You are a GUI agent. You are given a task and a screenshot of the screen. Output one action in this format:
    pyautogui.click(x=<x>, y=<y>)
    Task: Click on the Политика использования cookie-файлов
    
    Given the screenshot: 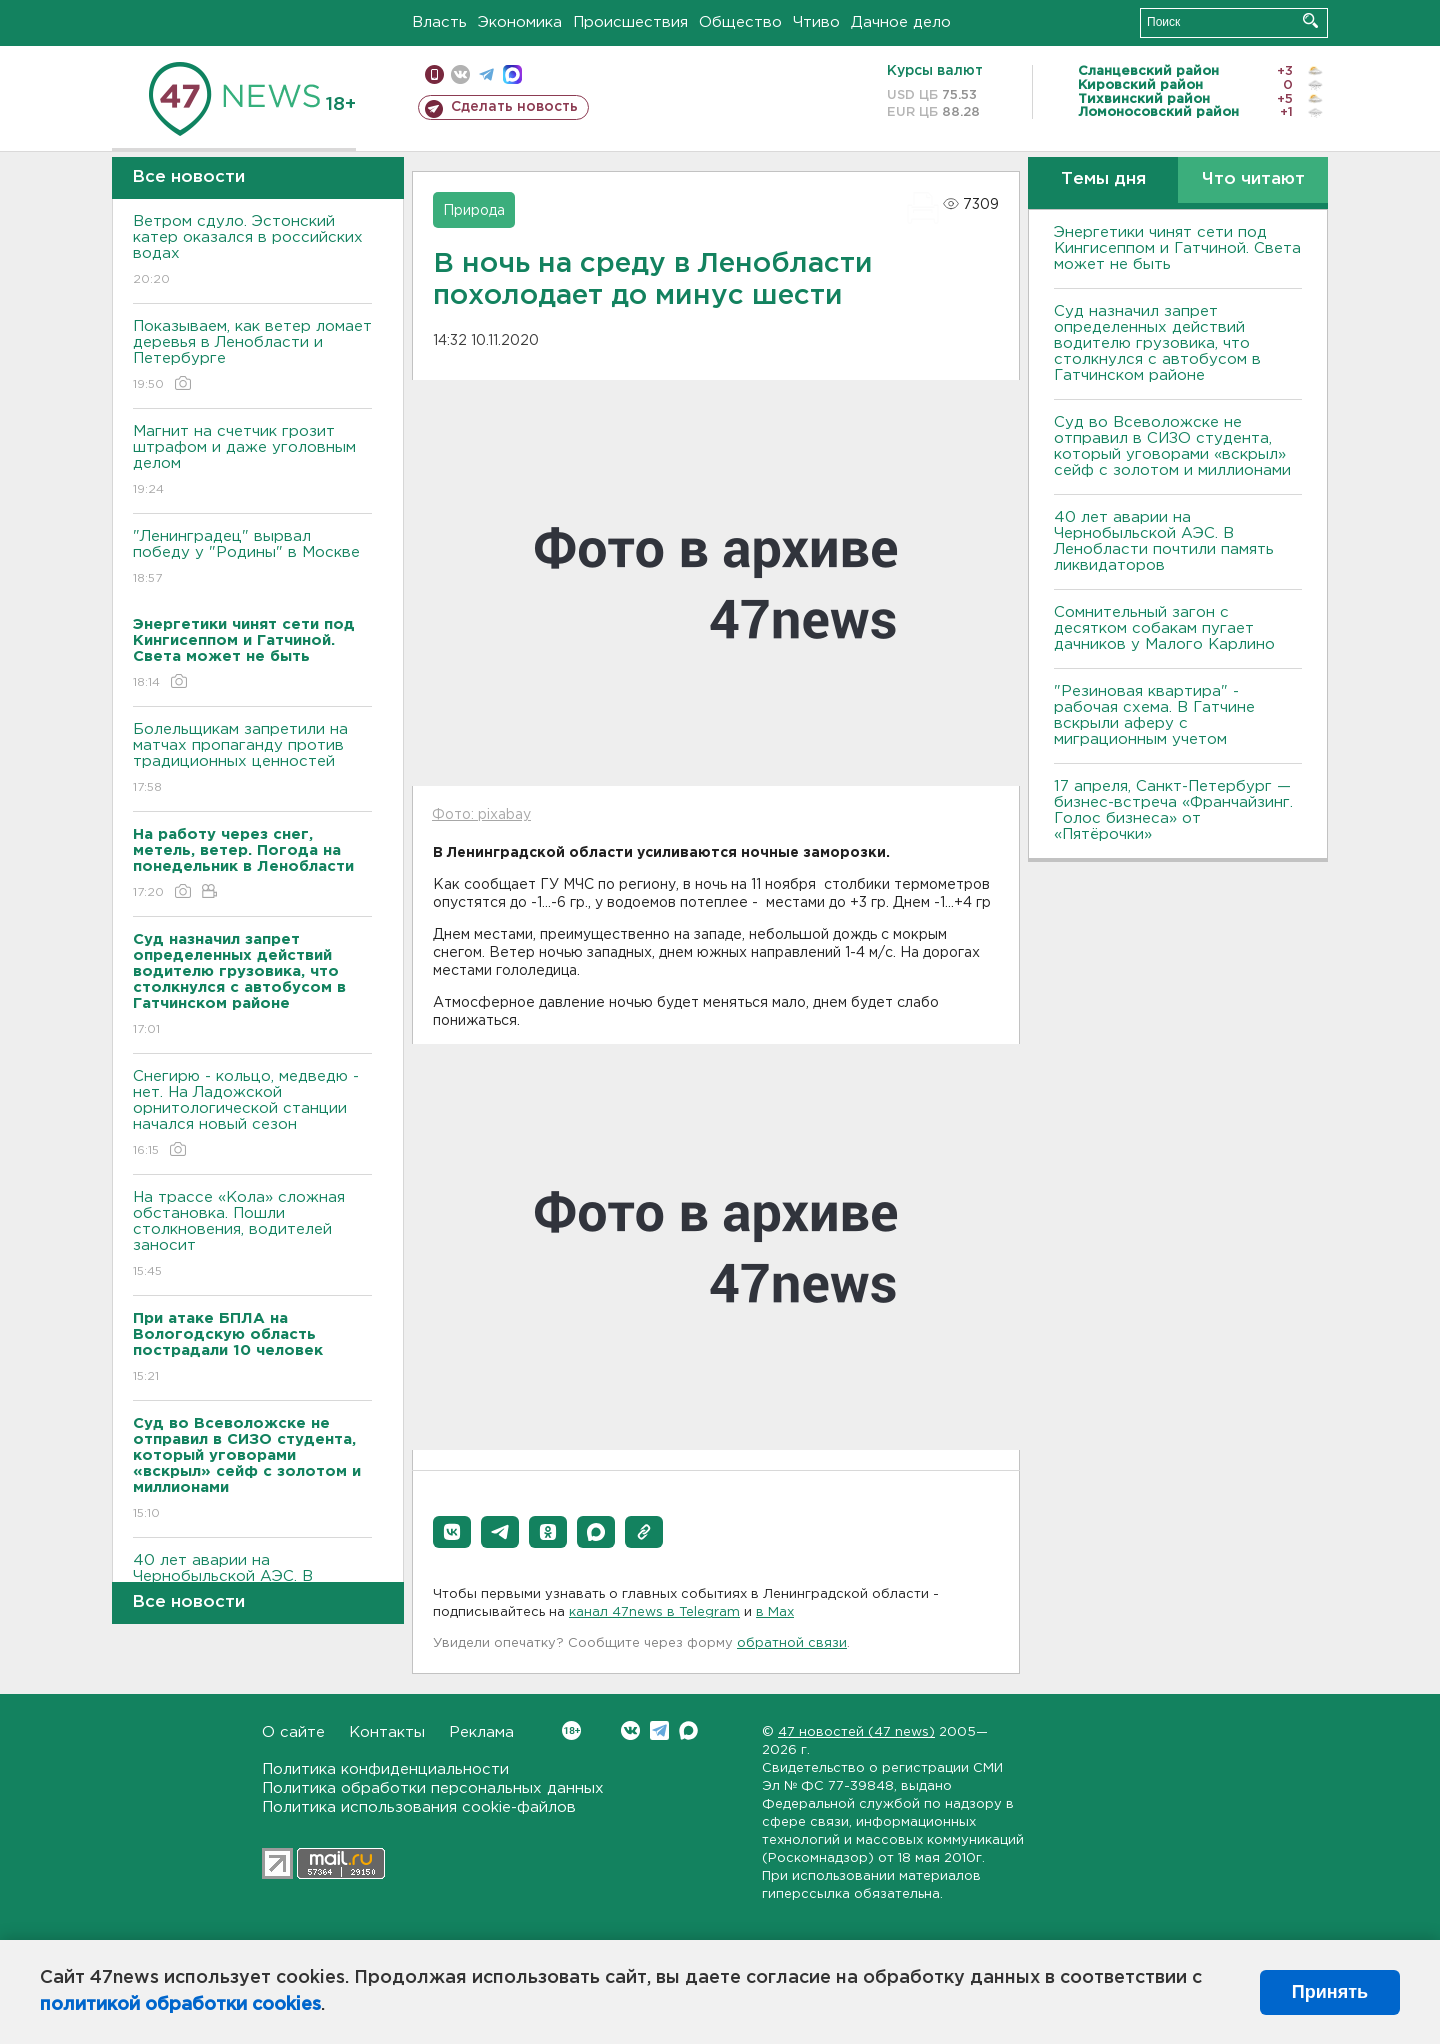 What is the action you would take?
    pyautogui.click(x=419, y=1807)
    